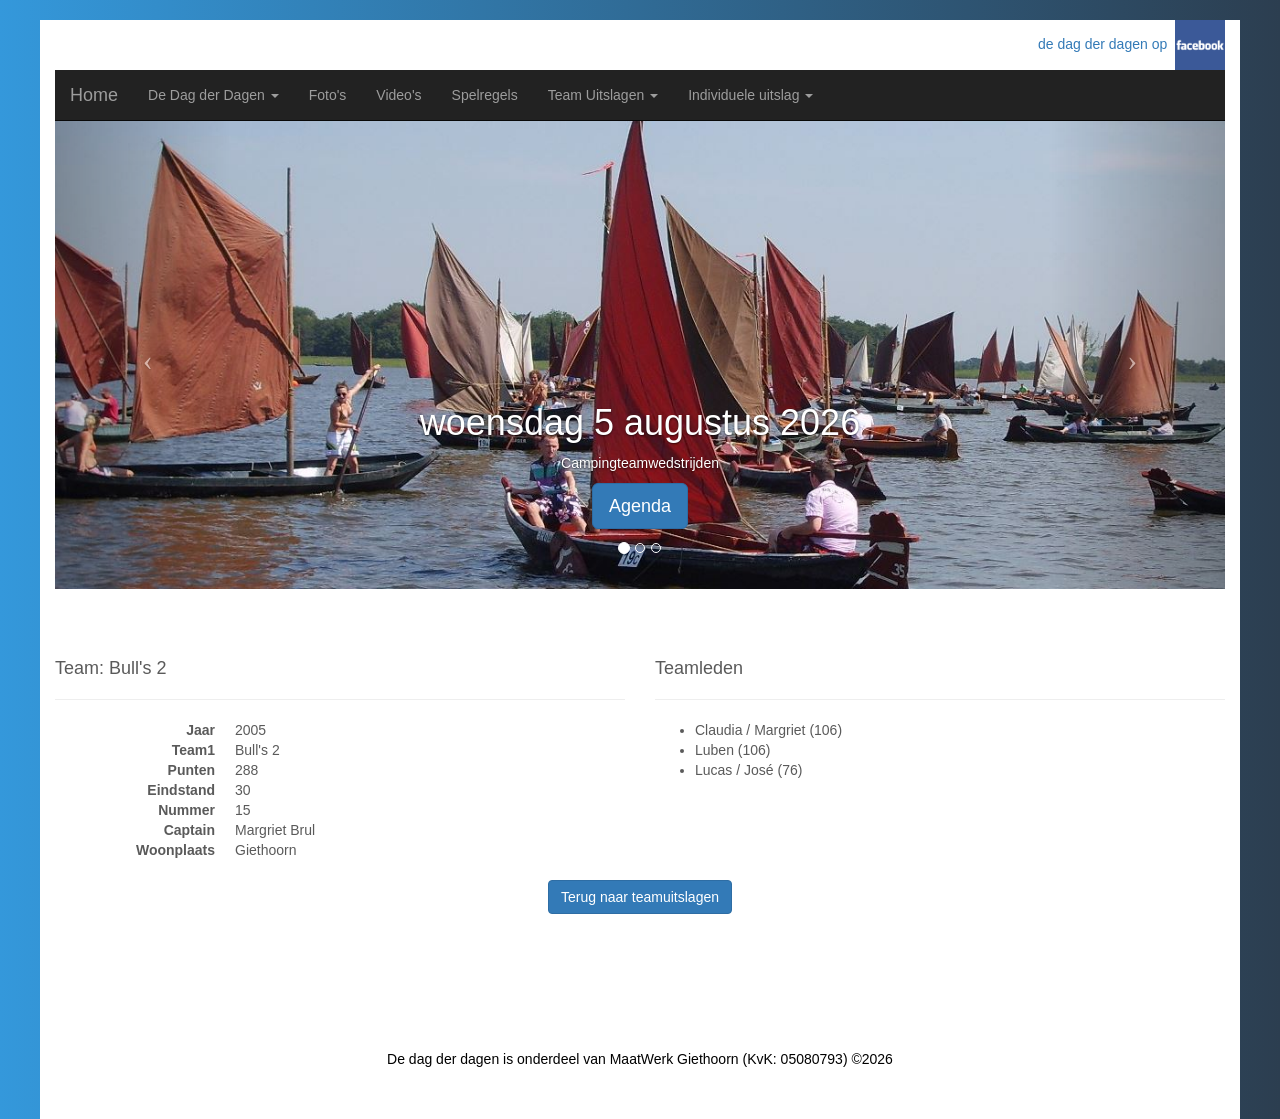 The width and height of the screenshot is (1280, 1119). I want to click on de dag der dagen op, so click(1106, 44).